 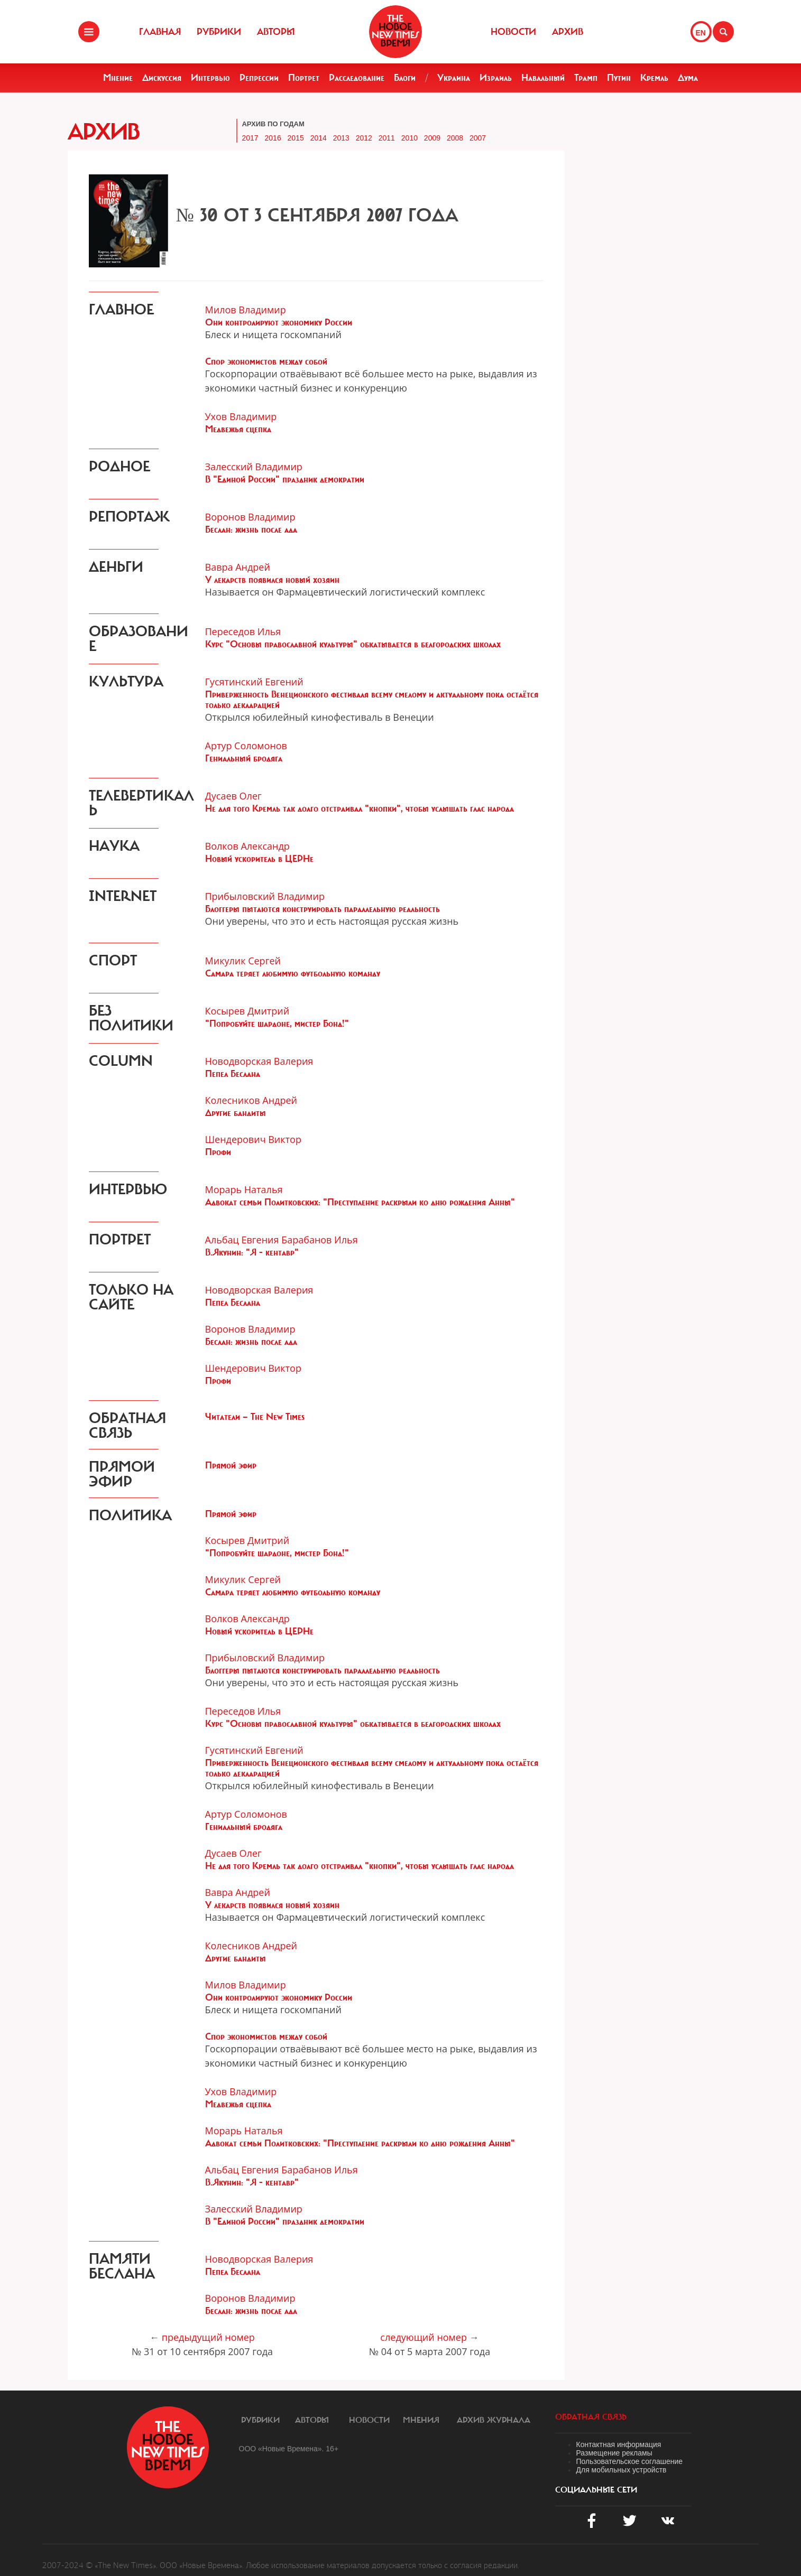 What do you see at coordinates (259, 1061) in the screenshot?
I see `Новодворская Валерия` at bounding box center [259, 1061].